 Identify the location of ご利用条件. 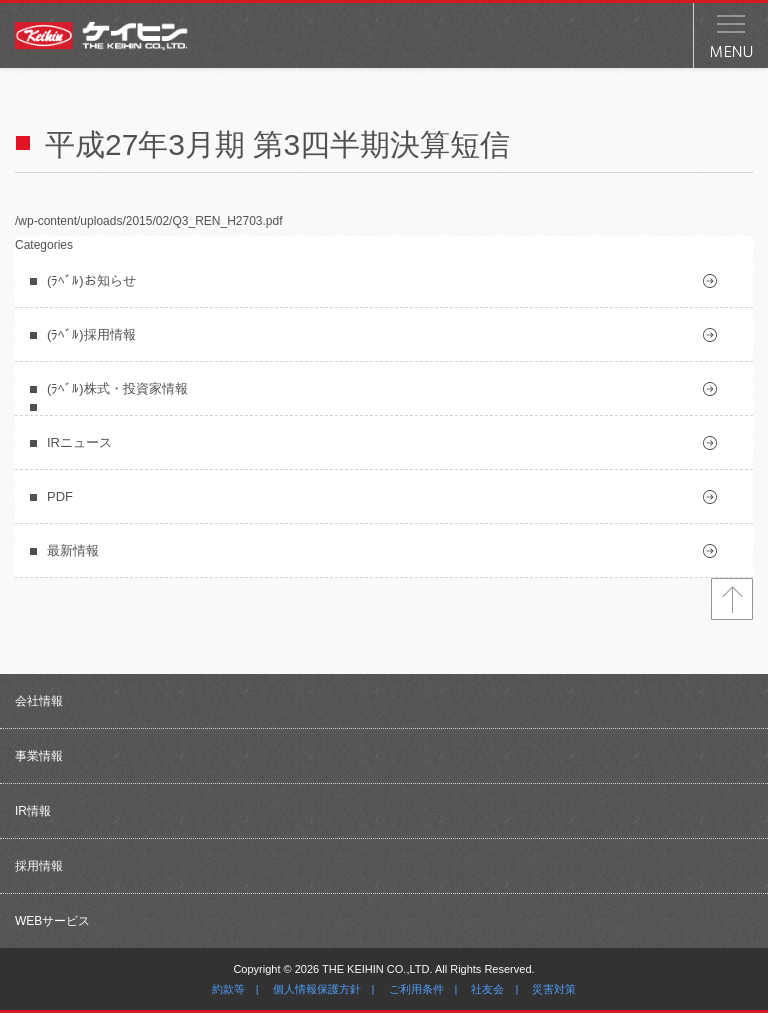
(416, 989).